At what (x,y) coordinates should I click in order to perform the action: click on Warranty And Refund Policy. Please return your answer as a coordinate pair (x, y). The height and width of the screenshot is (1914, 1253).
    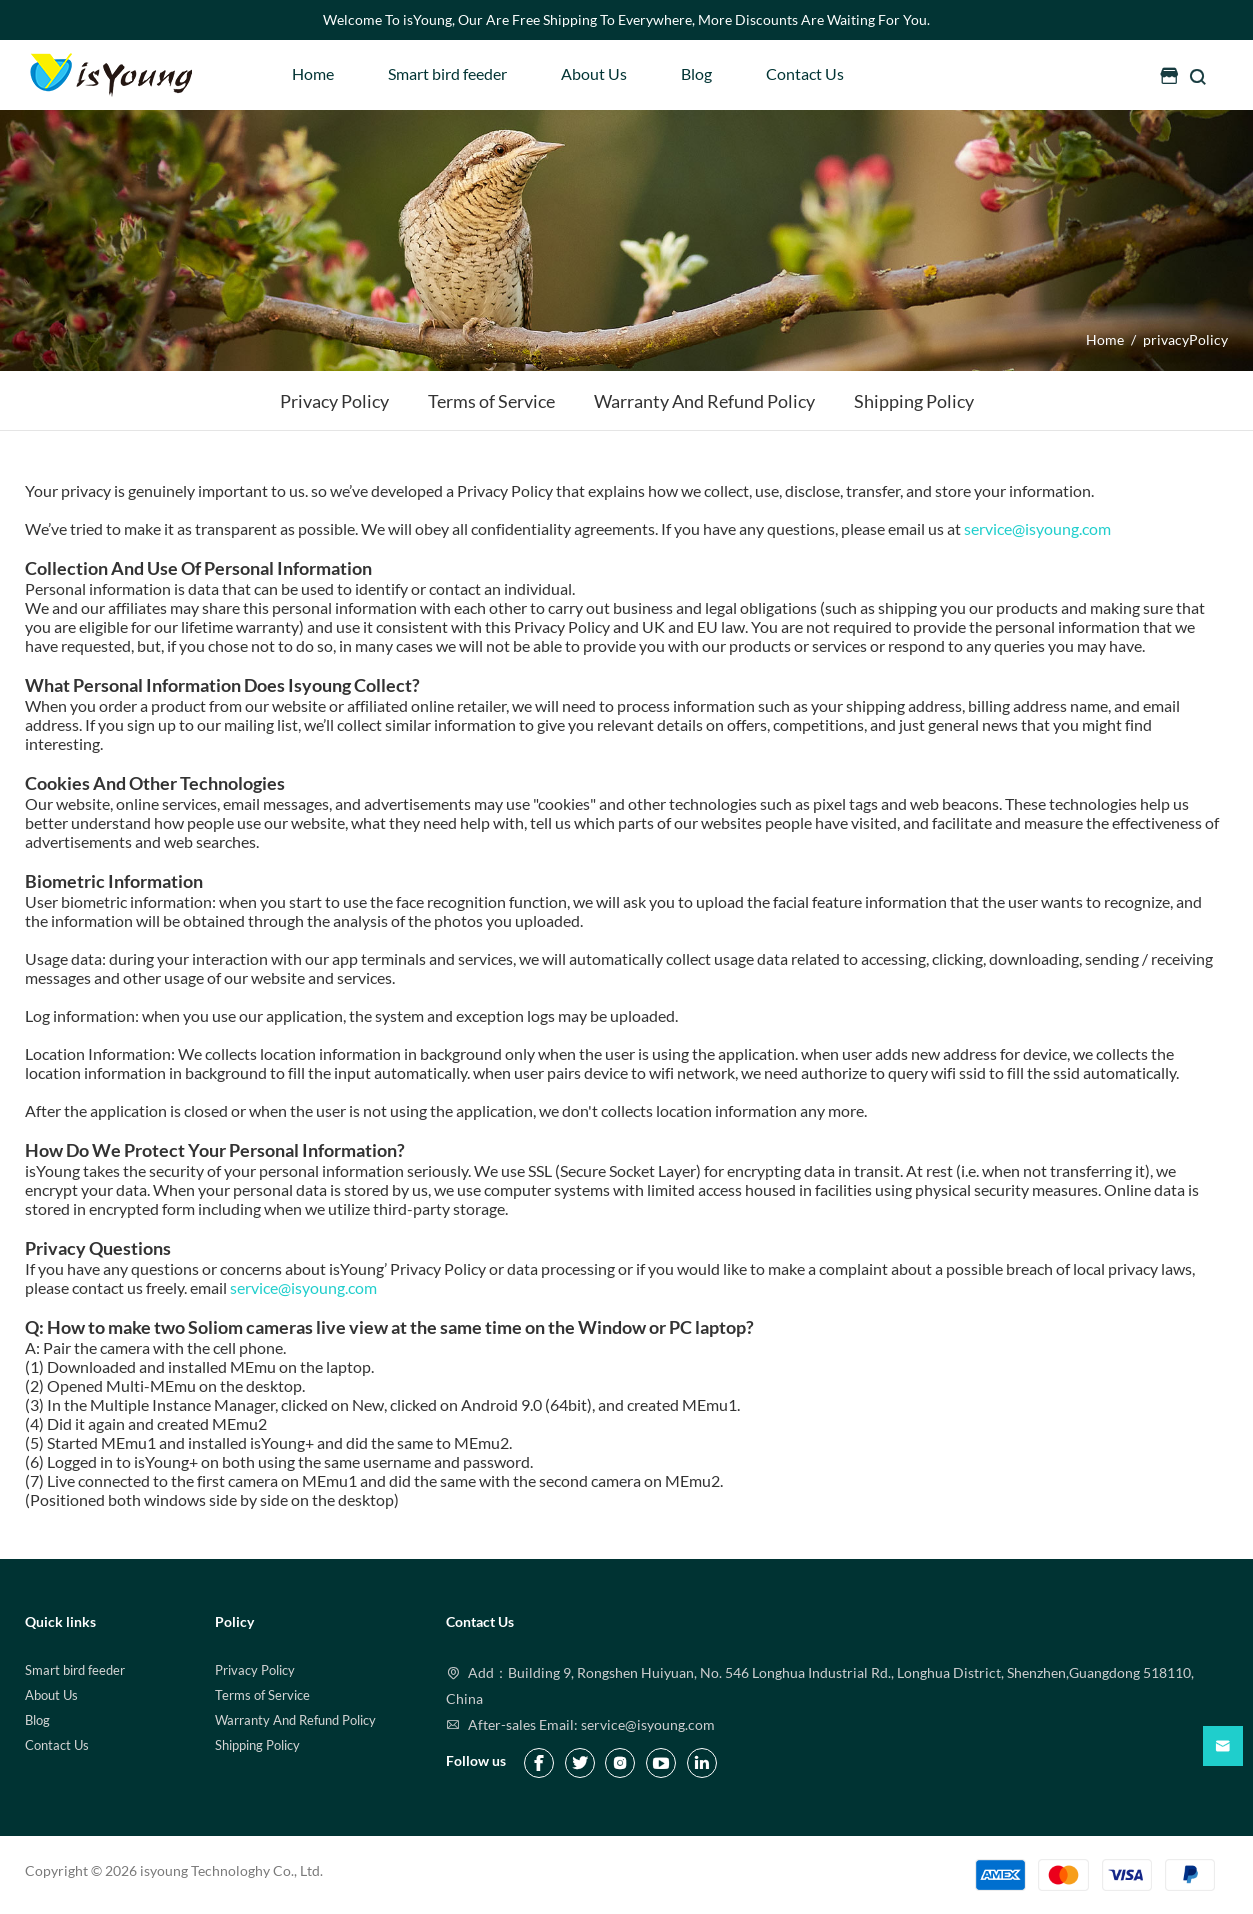
    Looking at the image, I should click on (295, 1720).